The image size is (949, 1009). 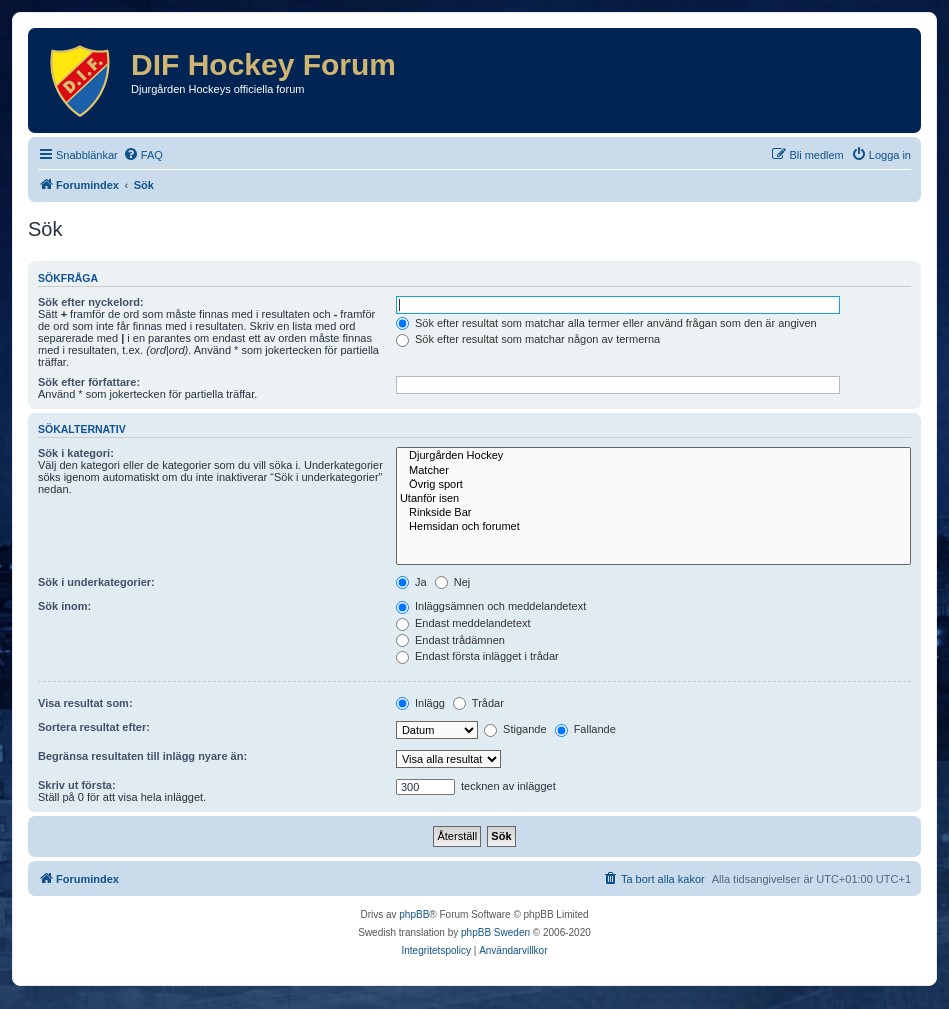 I want to click on Endast meddelandetext, so click(x=463, y=623).